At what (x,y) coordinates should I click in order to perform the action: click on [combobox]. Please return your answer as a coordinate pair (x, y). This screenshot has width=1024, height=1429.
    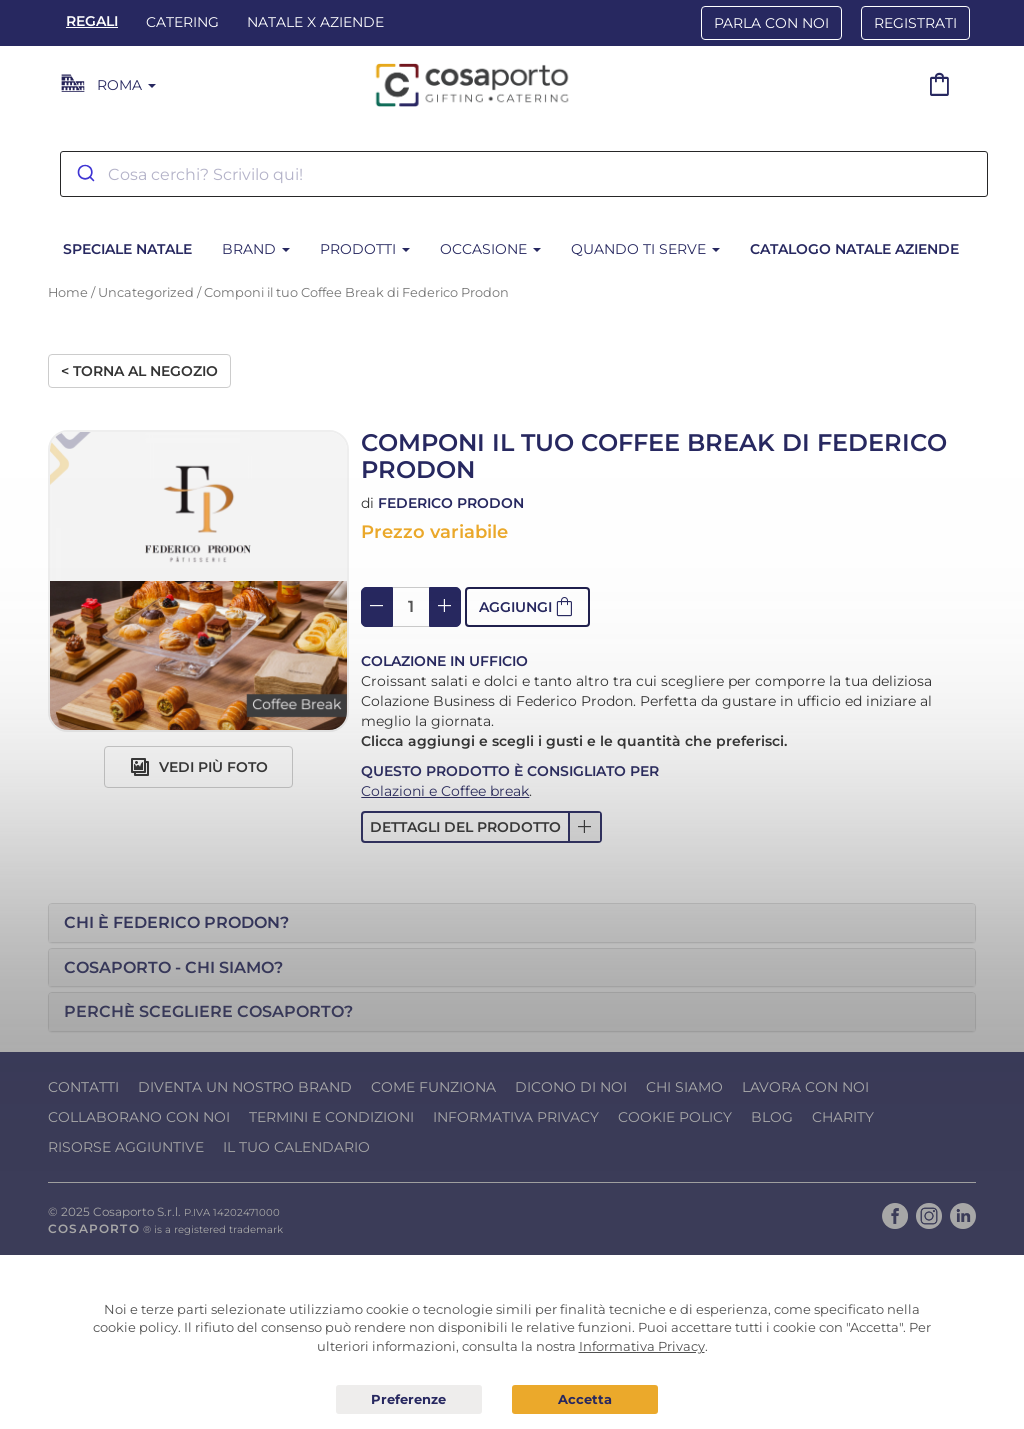
    Looking at the image, I should click on (524, 174).